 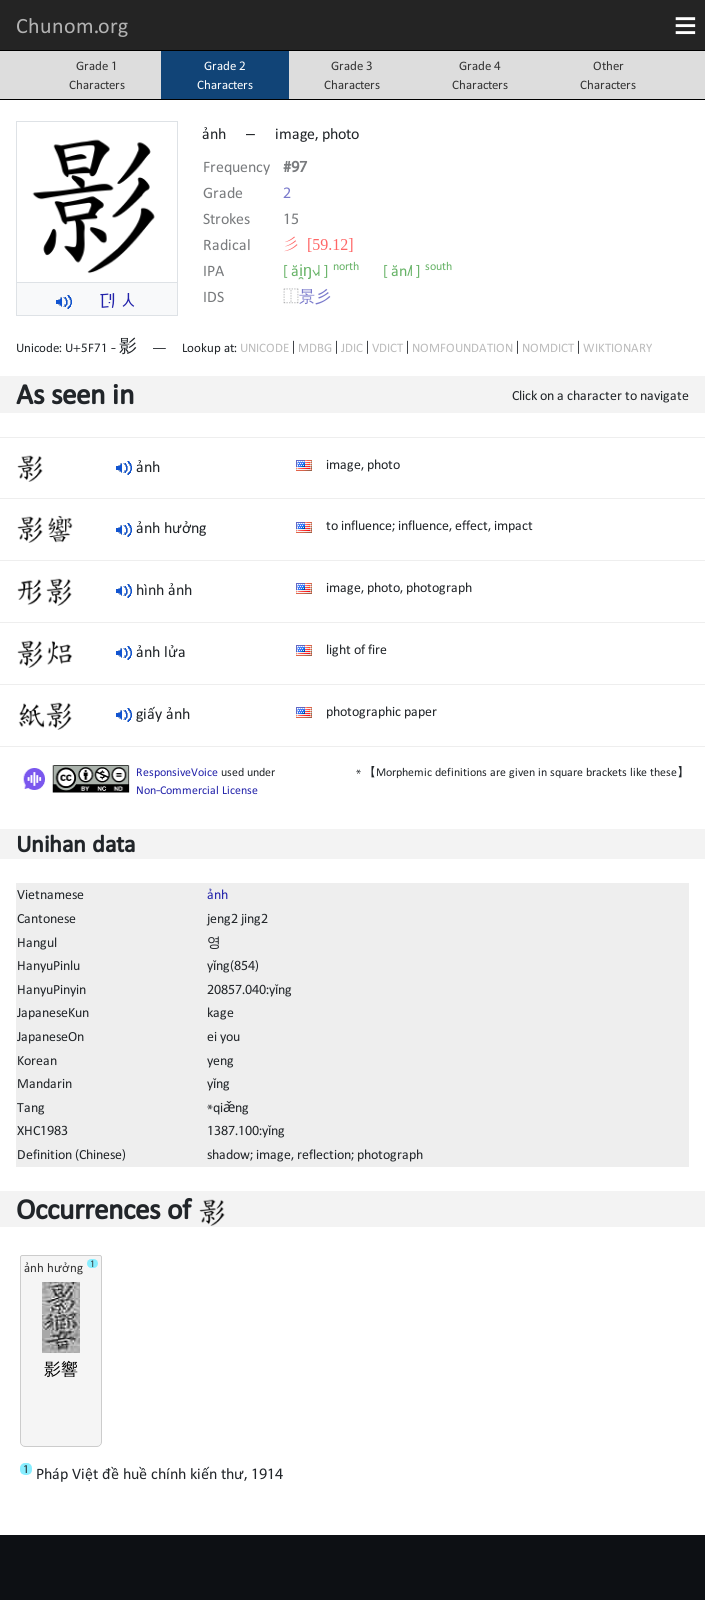 What do you see at coordinates (608, 75) in the screenshot?
I see `OtherCharacters` at bounding box center [608, 75].